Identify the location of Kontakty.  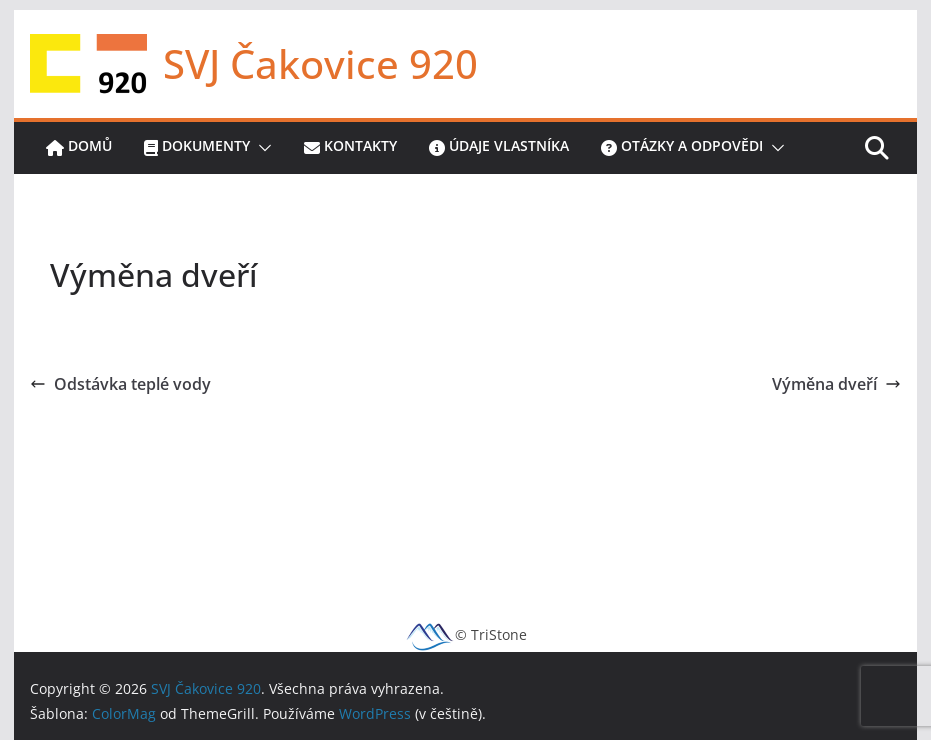
(350, 148).